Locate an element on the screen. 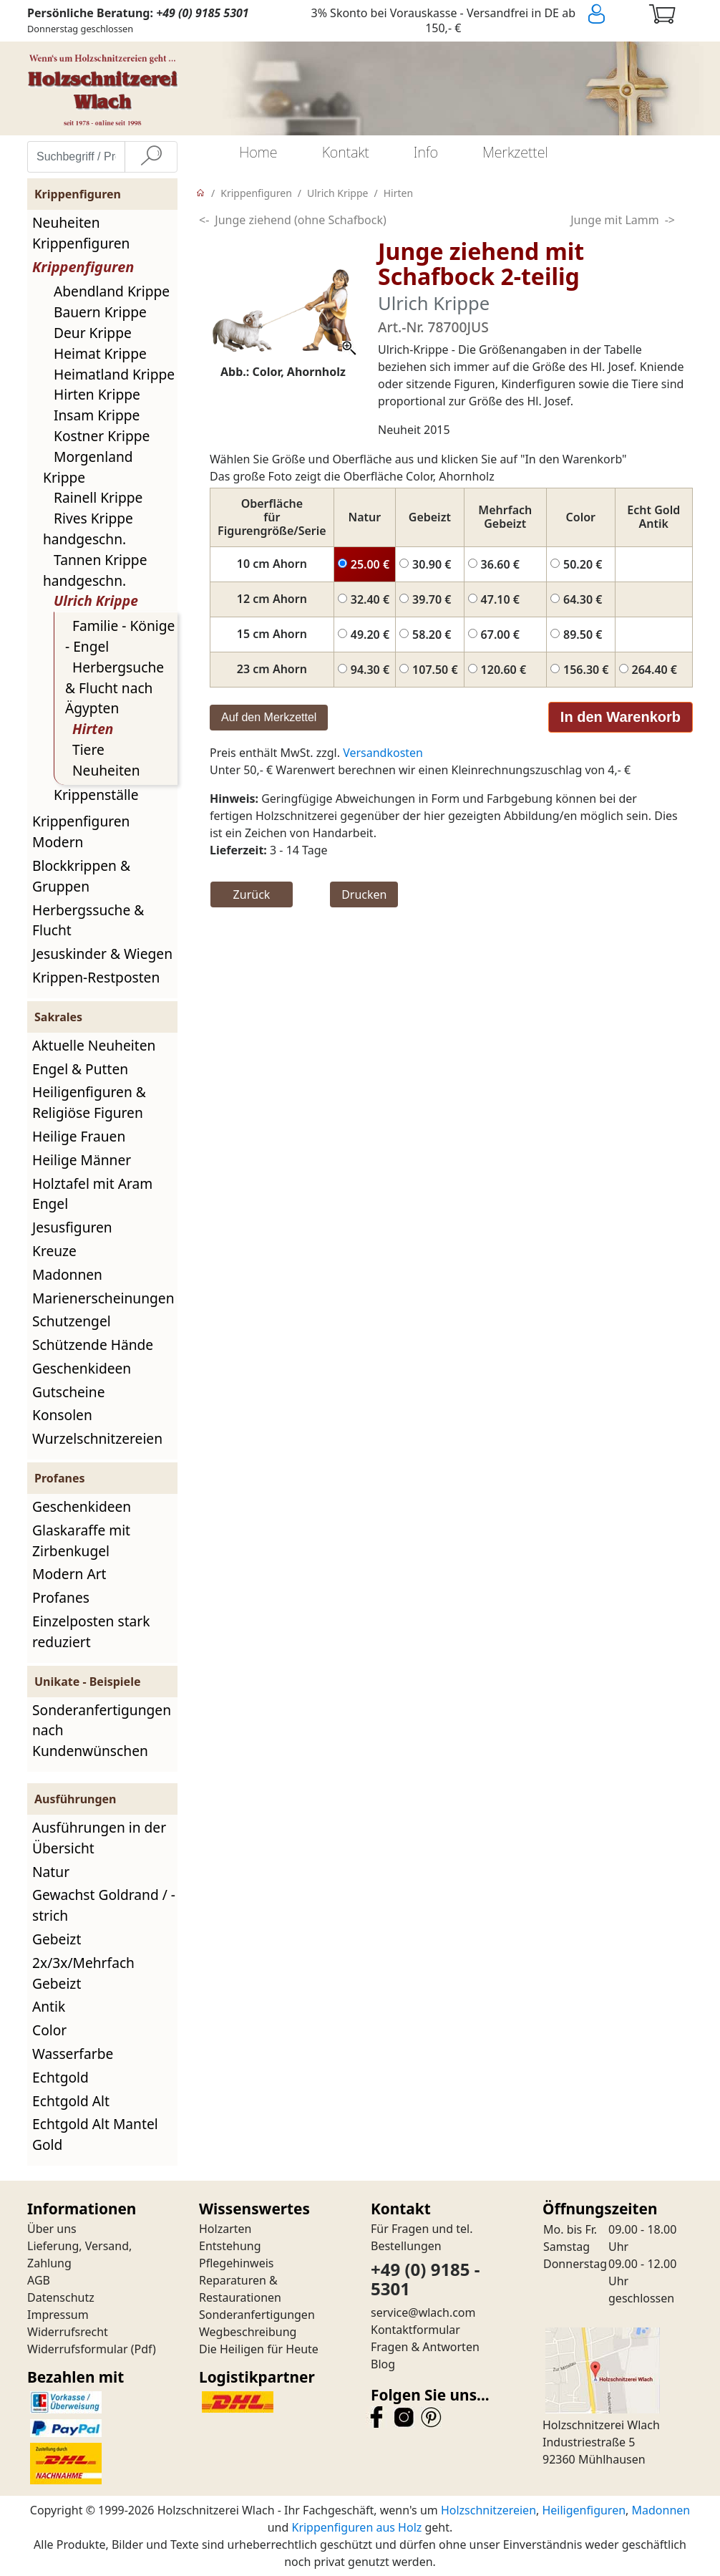 The width and height of the screenshot is (720, 2576). Die Heiligen für Heute is located at coordinates (258, 2349).